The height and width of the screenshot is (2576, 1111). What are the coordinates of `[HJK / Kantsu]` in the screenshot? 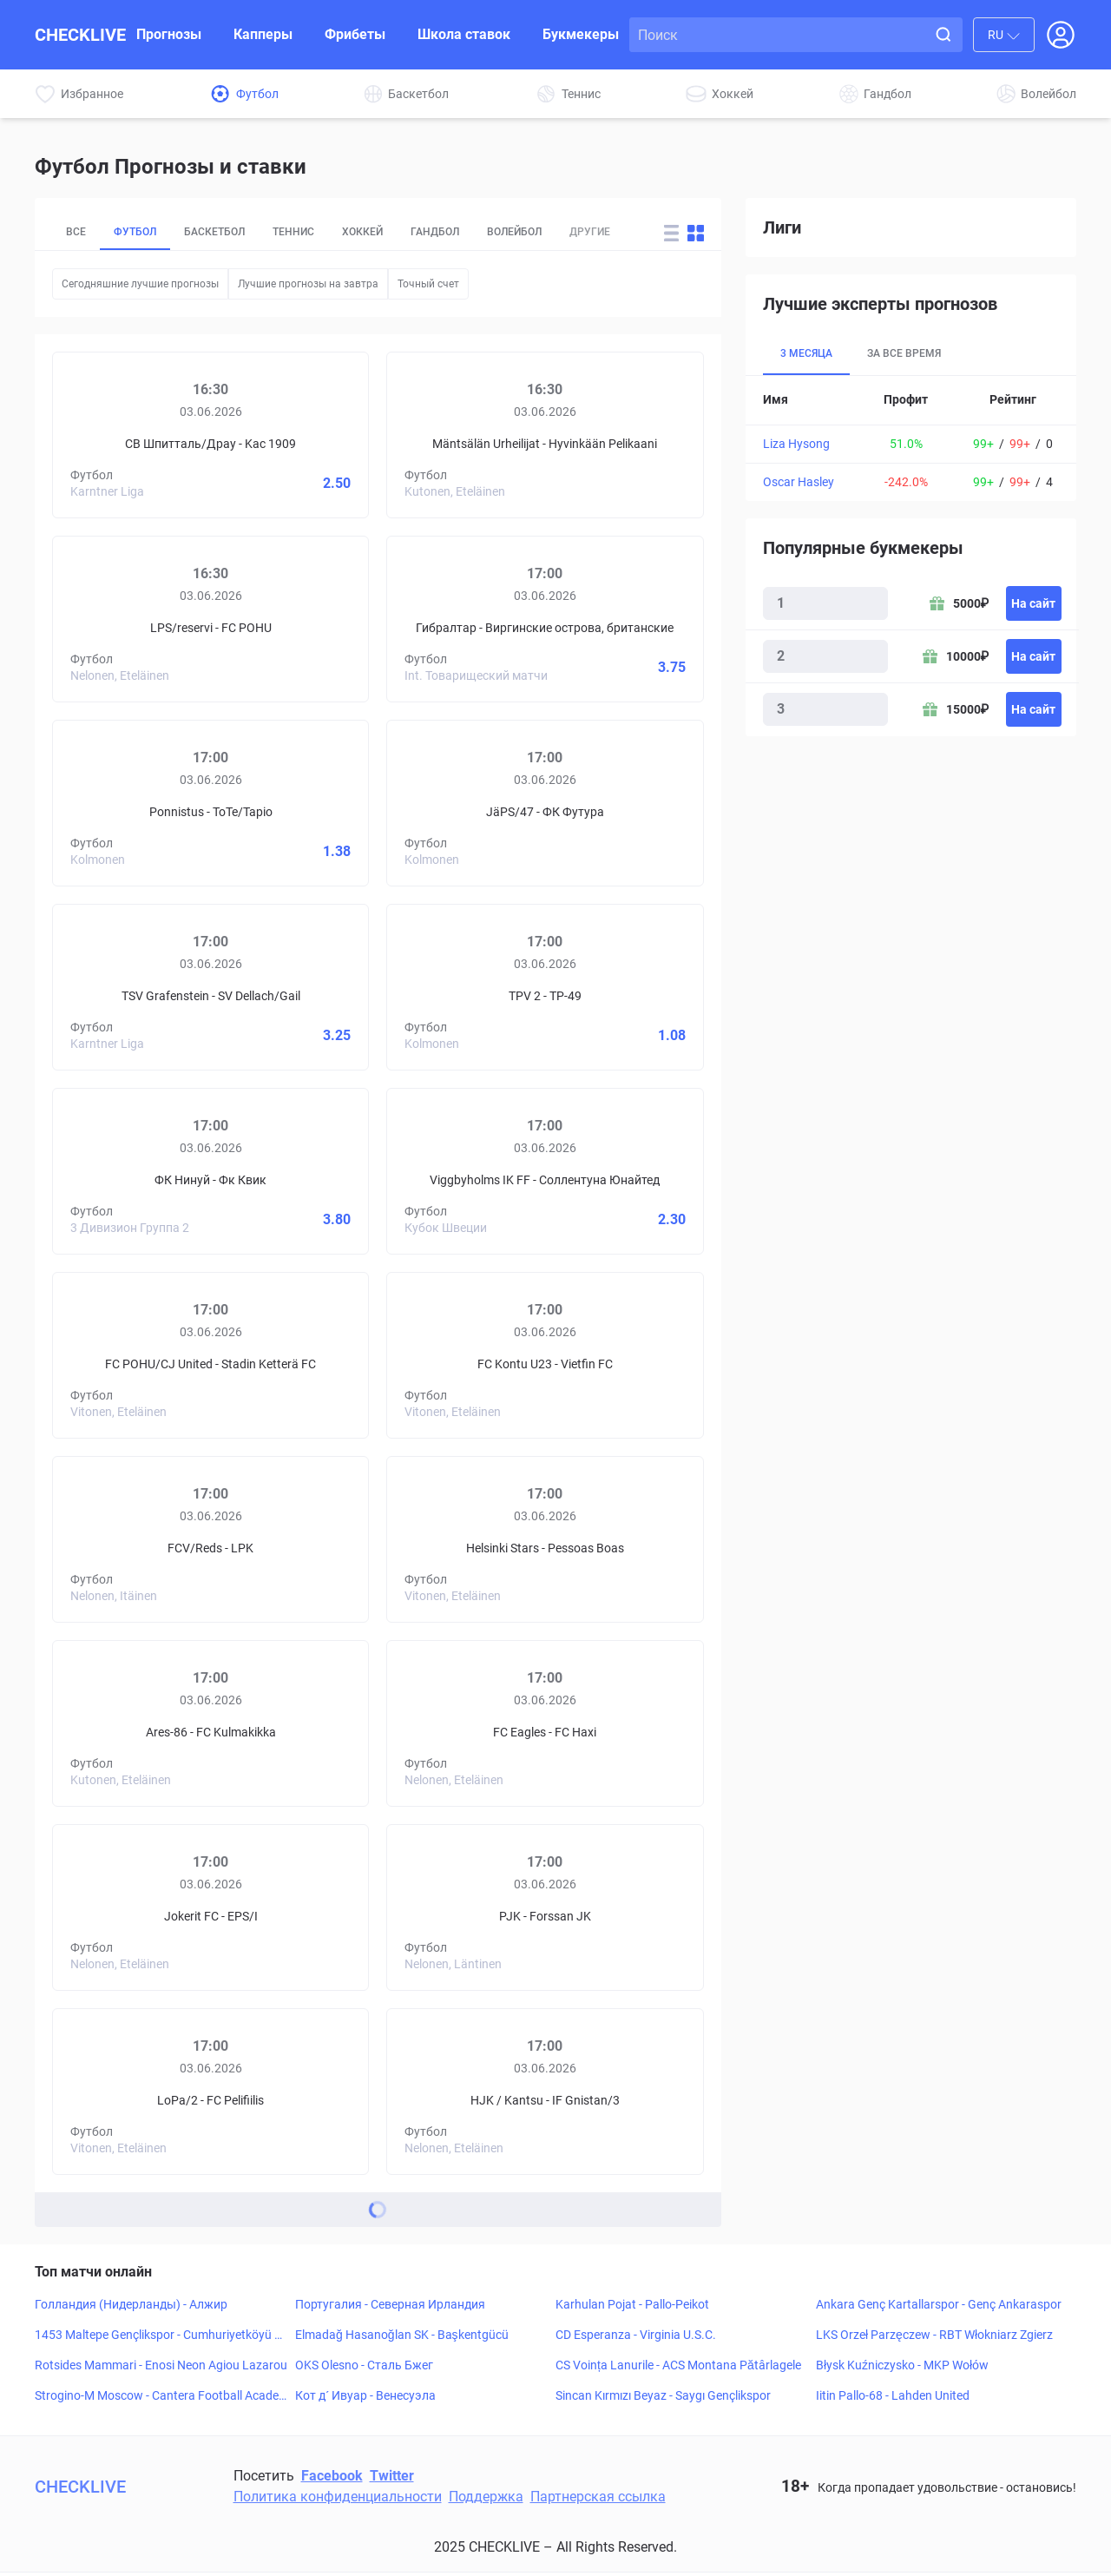 It's located at (448, 2059).